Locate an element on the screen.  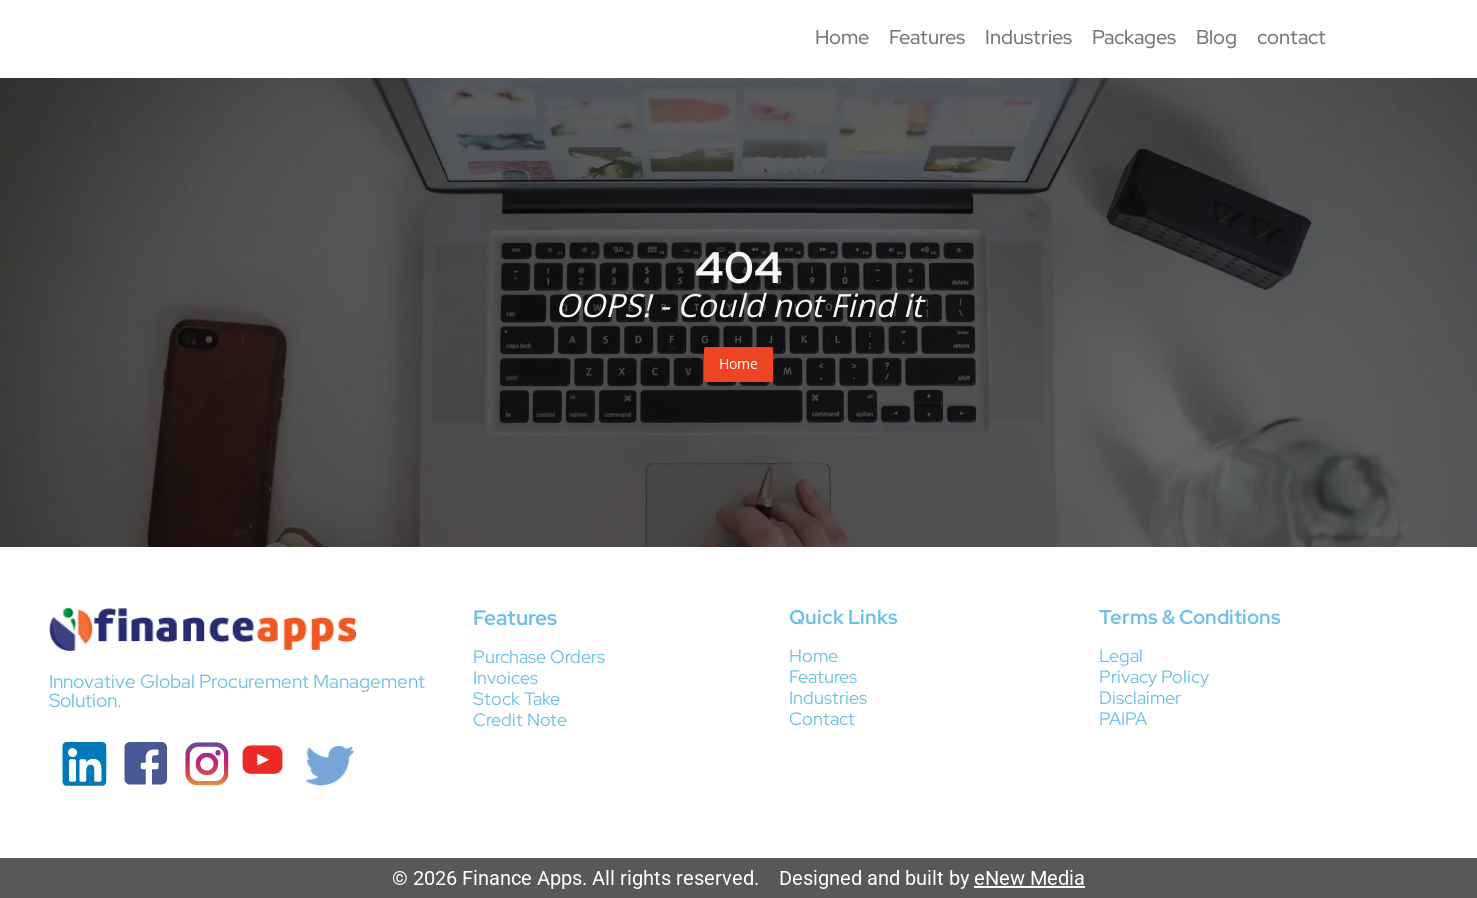
contact is located at coordinates (1291, 37).